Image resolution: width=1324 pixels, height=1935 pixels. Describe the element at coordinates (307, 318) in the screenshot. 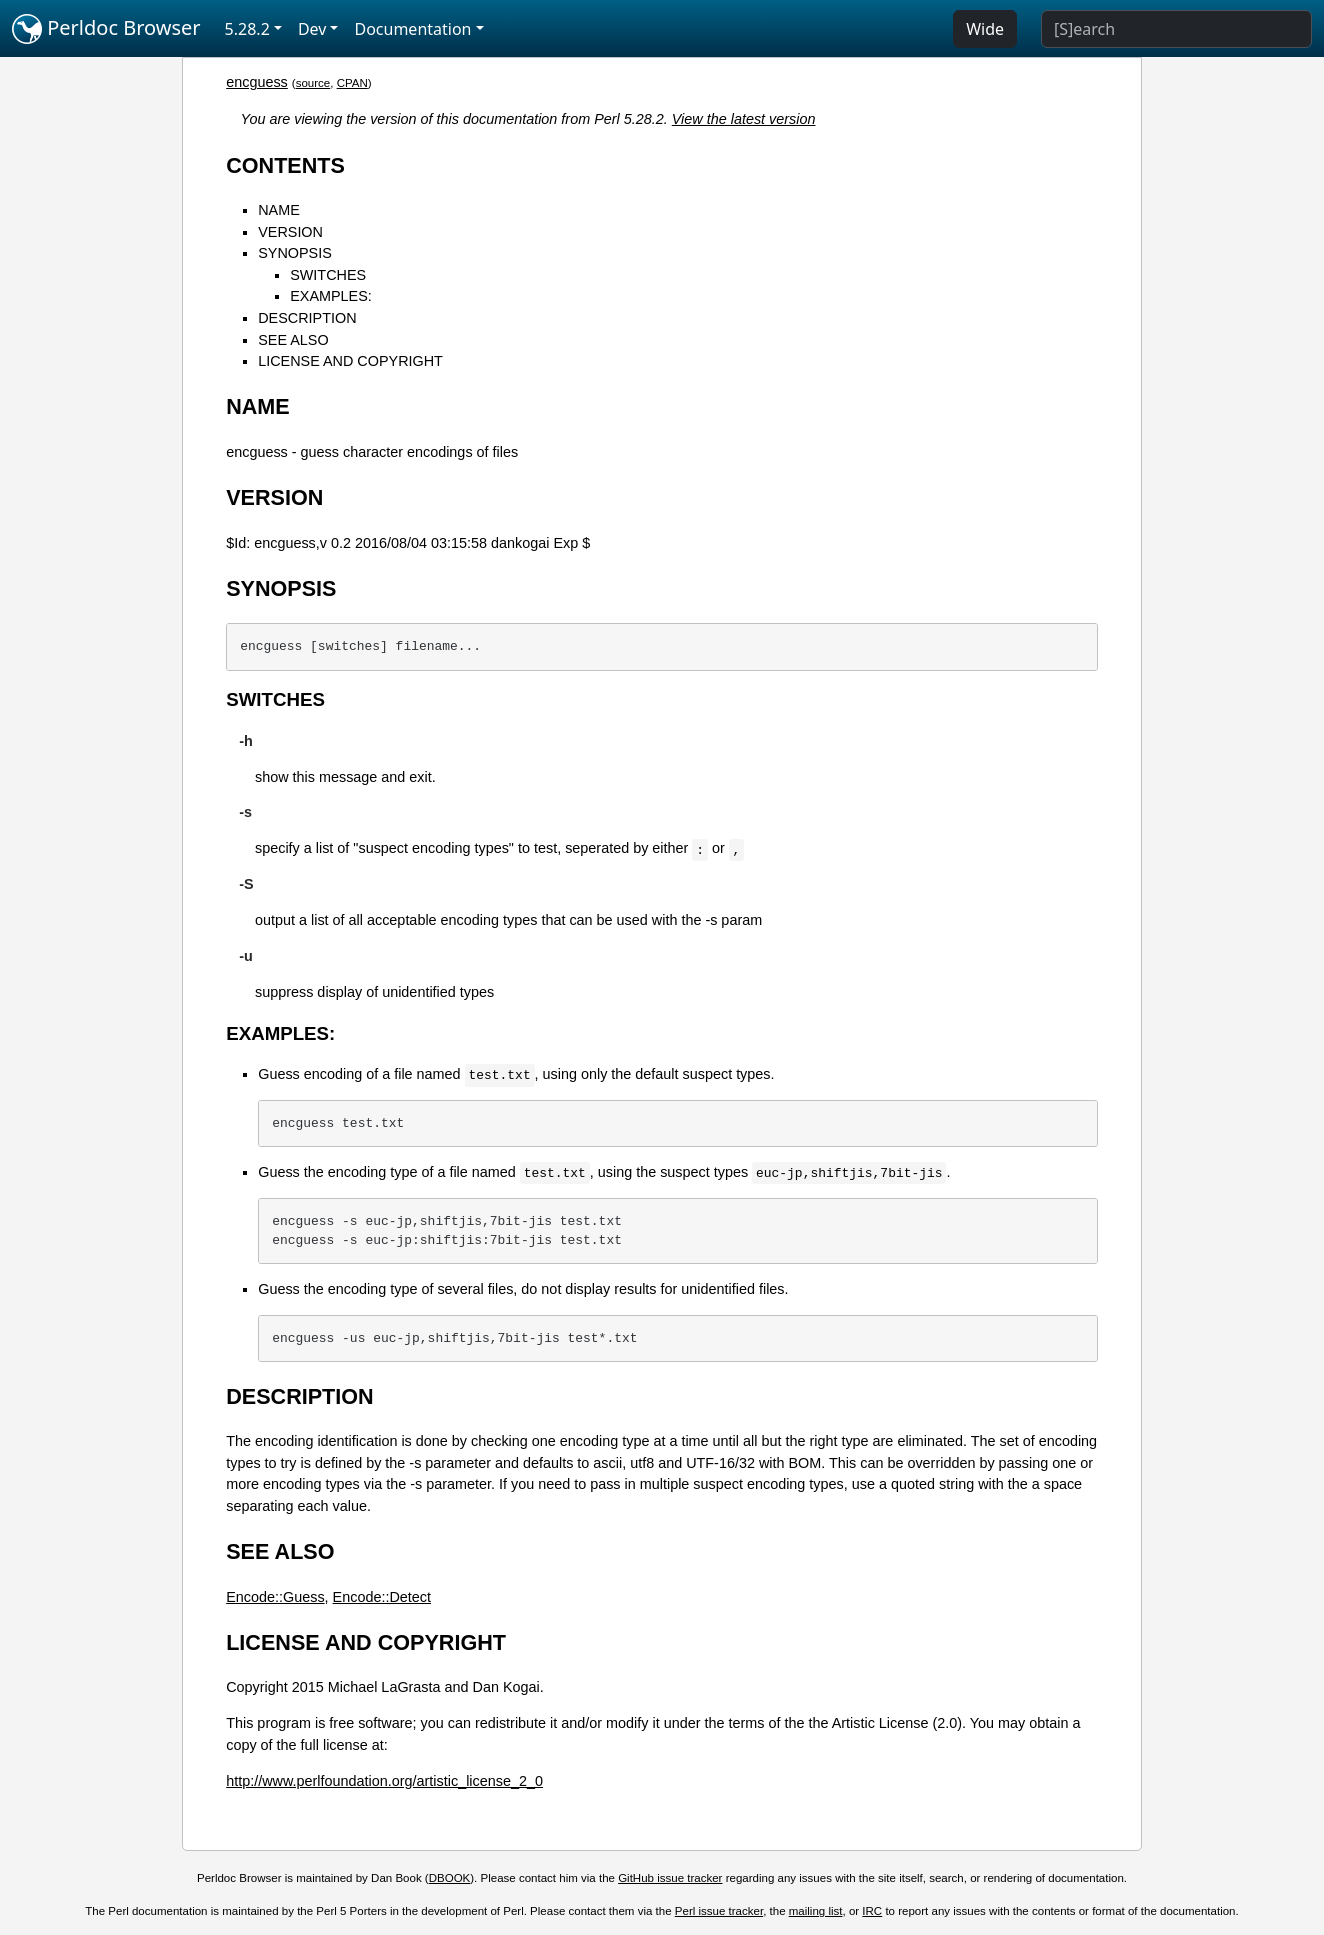

I see `DESCRIPTION` at that location.